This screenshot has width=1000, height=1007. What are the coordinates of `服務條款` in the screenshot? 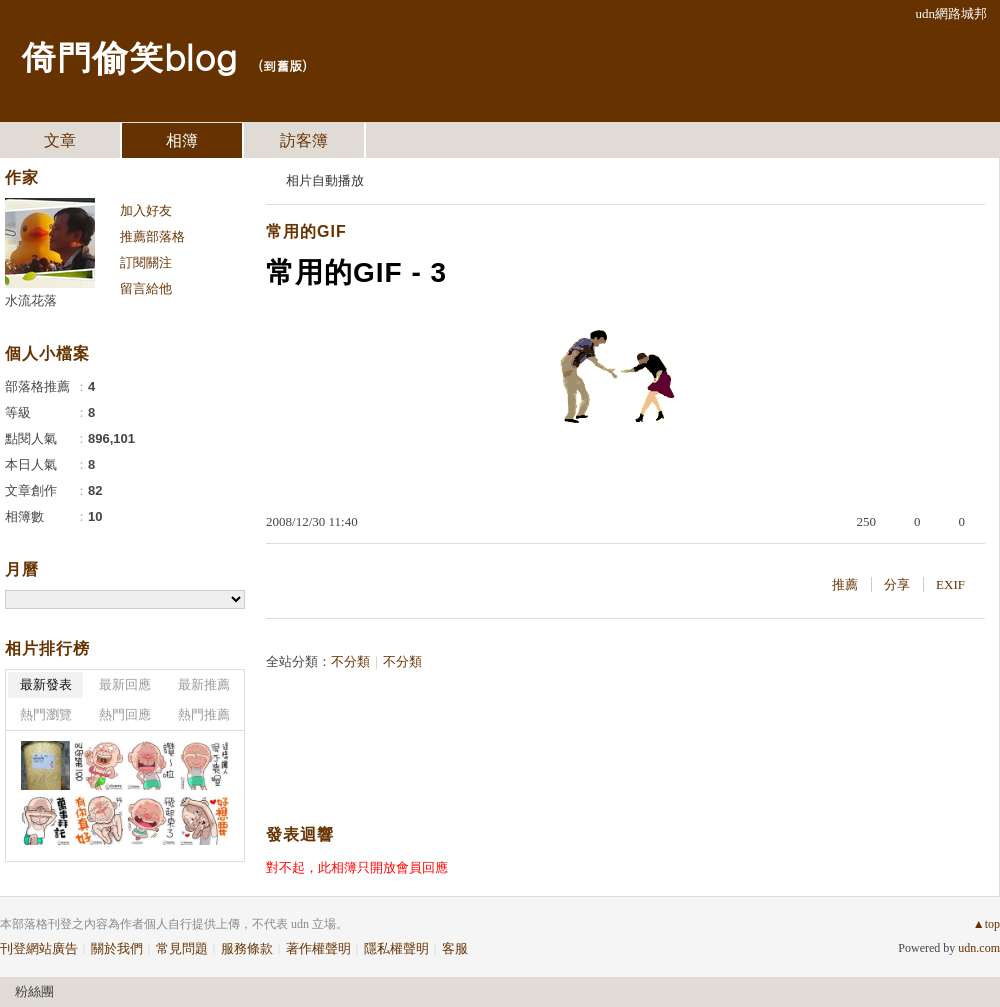 It's located at (247, 948).